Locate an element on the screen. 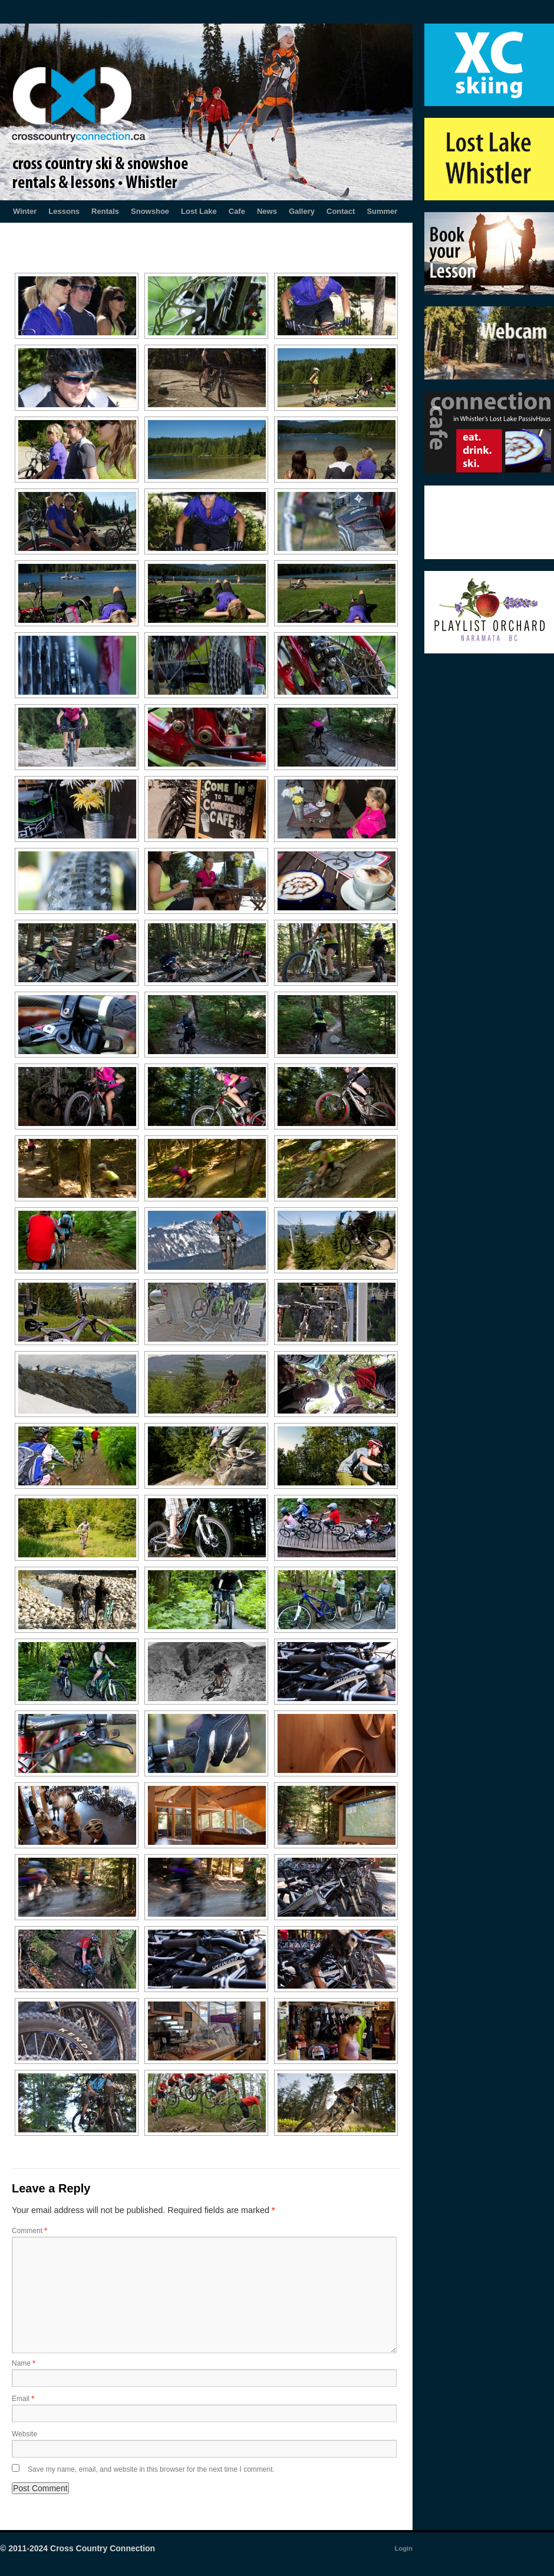 Image resolution: width=554 pixels, height=2576 pixels. Lessons is located at coordinates (64, 211).